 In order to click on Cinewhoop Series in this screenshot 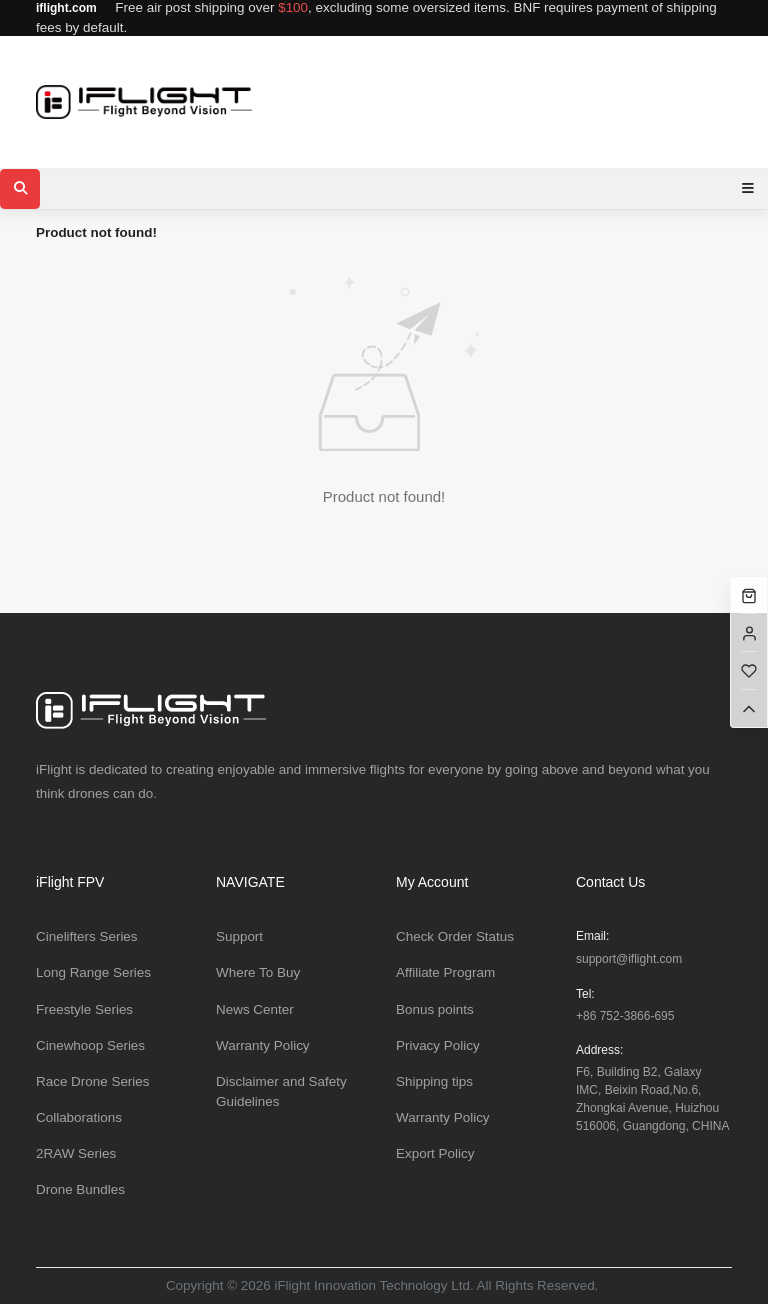, I will do `click(90, 1045)`.